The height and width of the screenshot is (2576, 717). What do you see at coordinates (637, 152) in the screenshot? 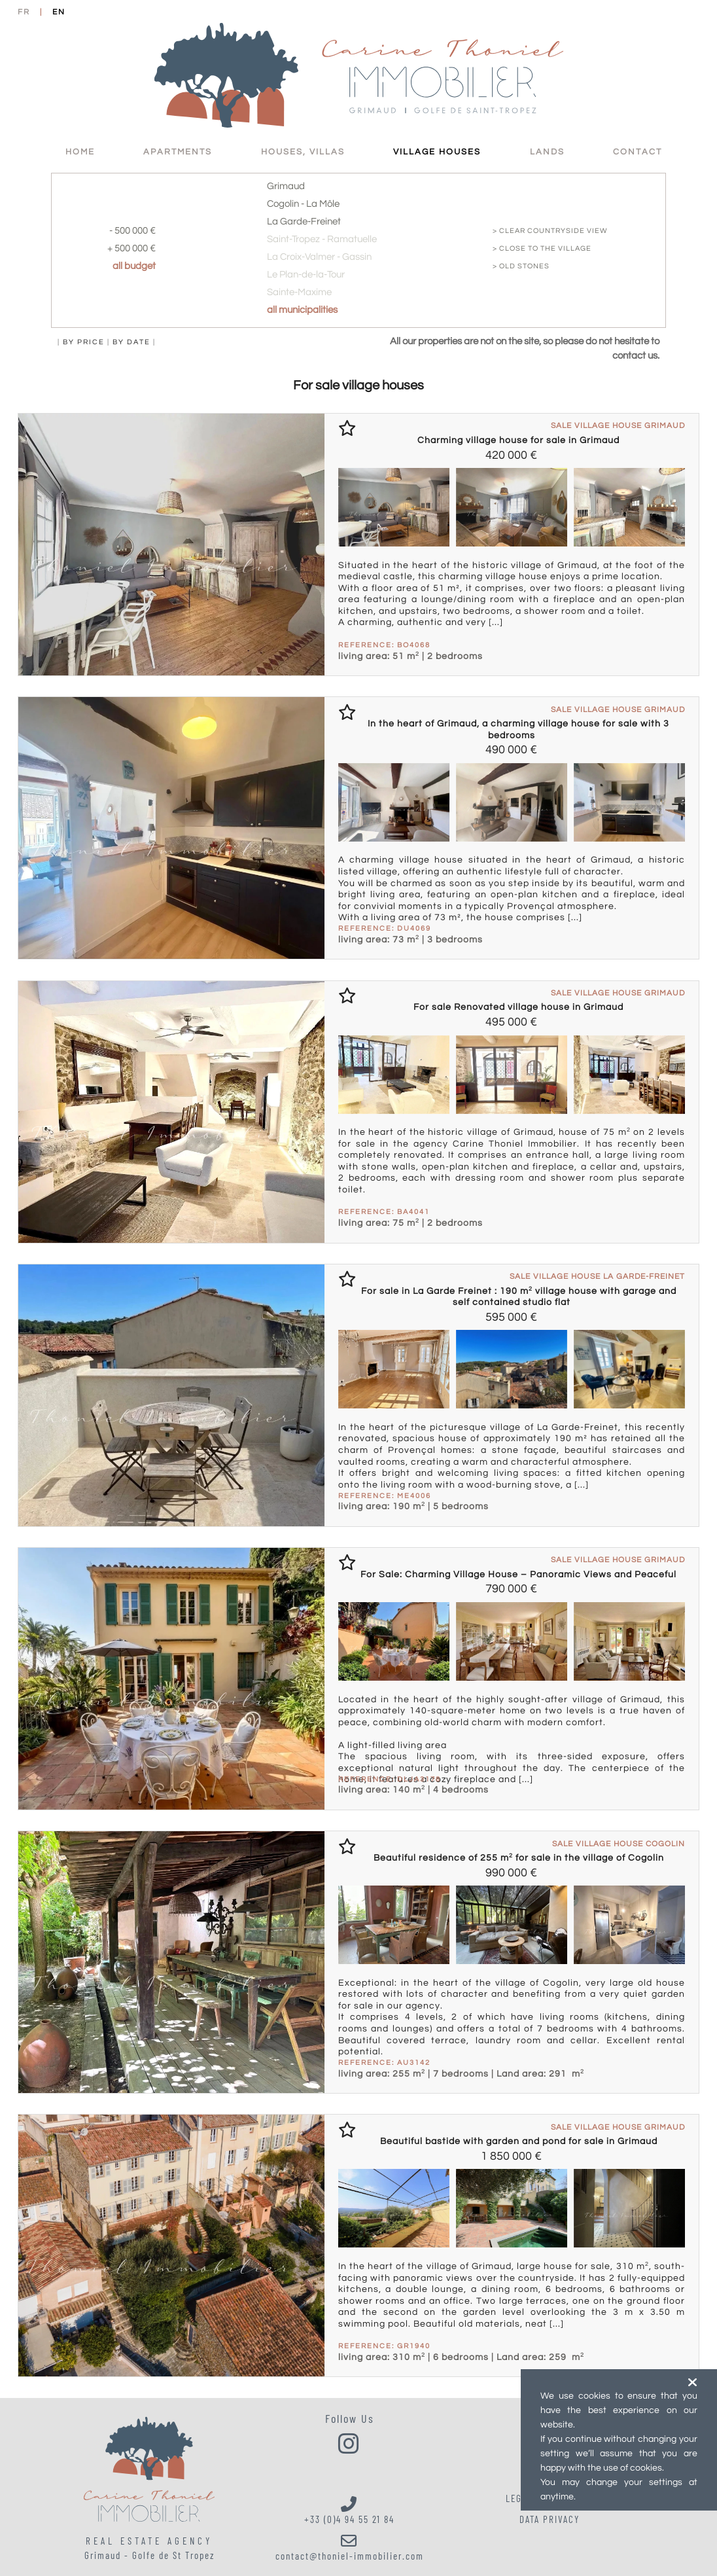
I see `Contact` at bounding box center [637, 152].